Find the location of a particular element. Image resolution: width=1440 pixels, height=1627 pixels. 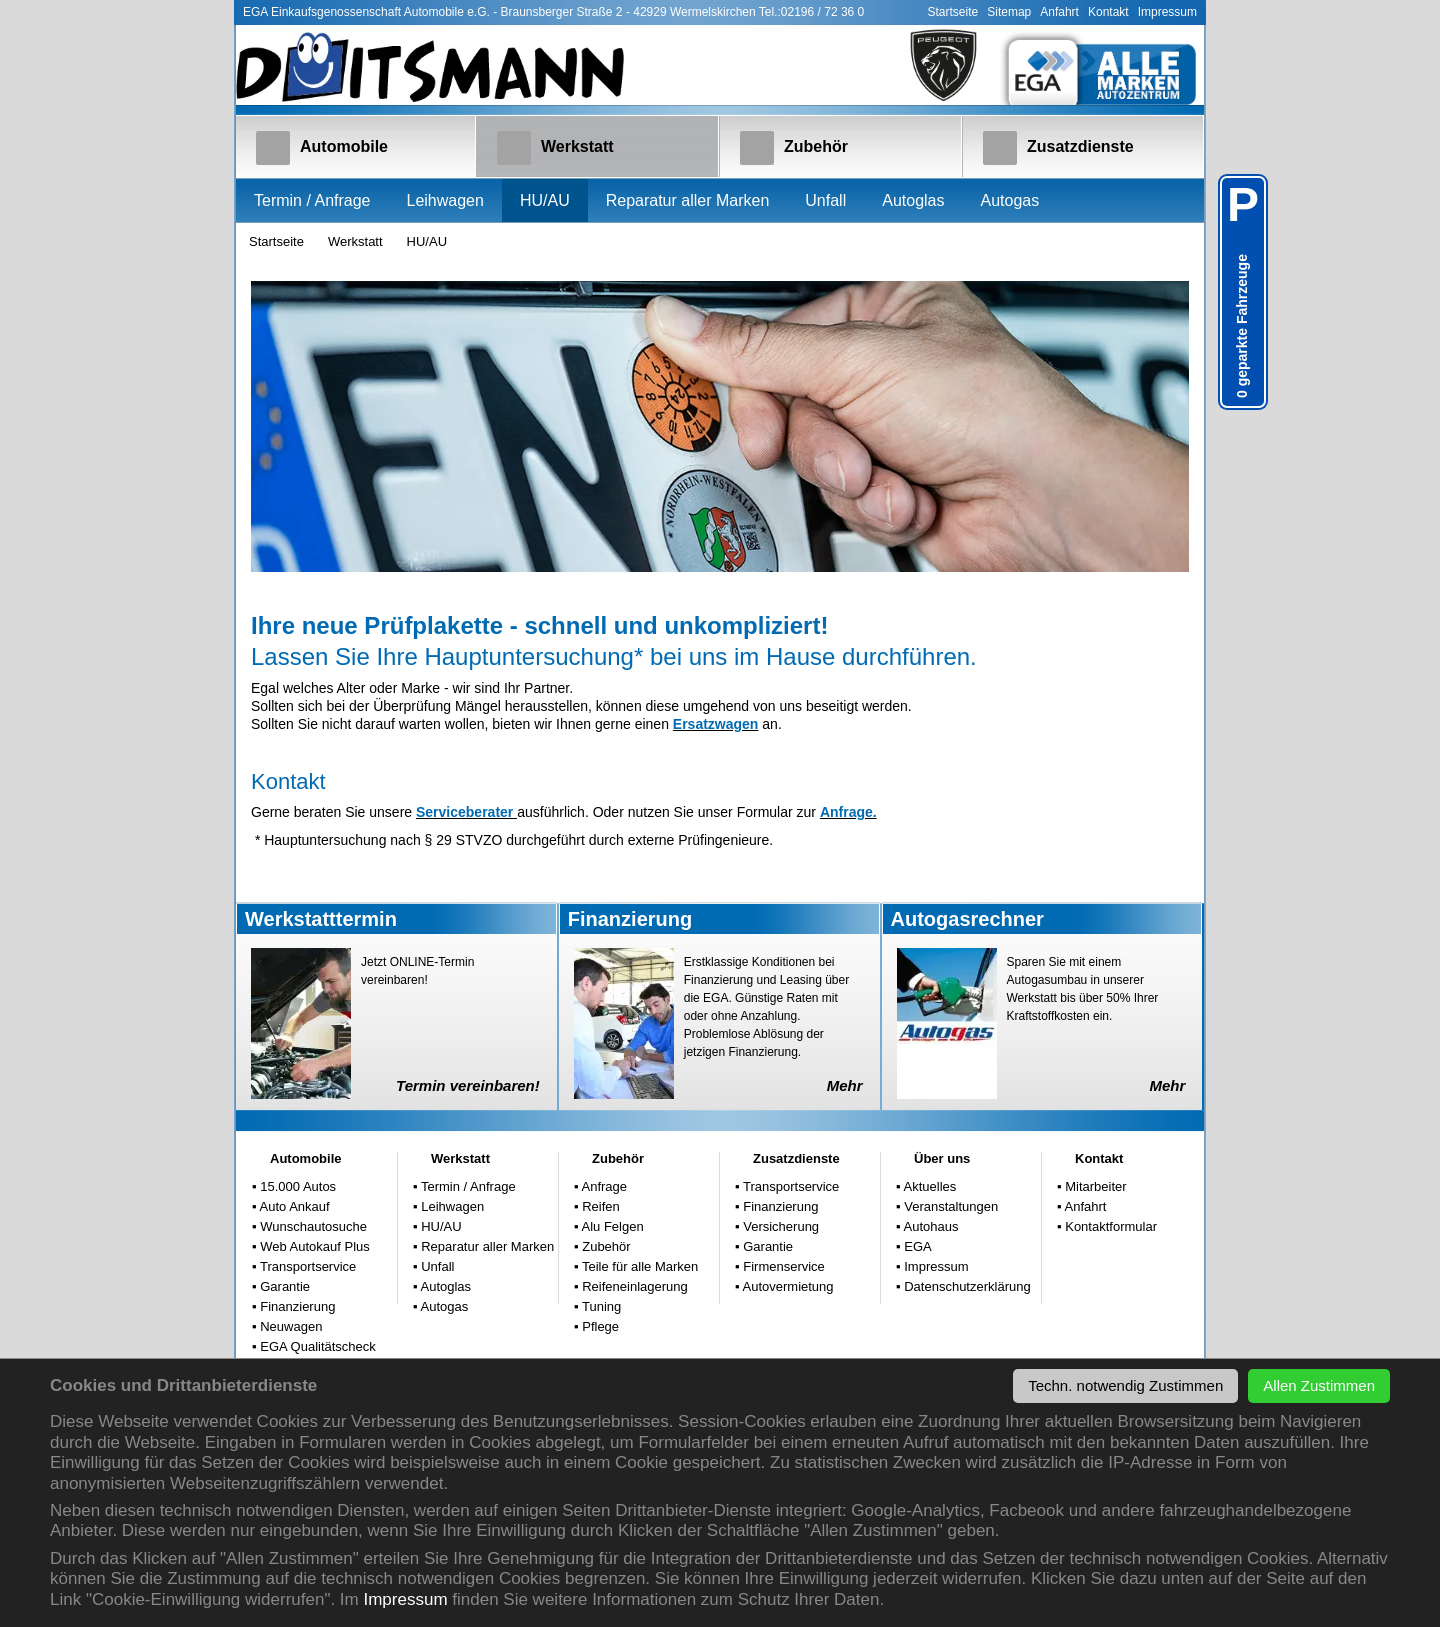

Autohaus is located at coordinates (930, 1226).